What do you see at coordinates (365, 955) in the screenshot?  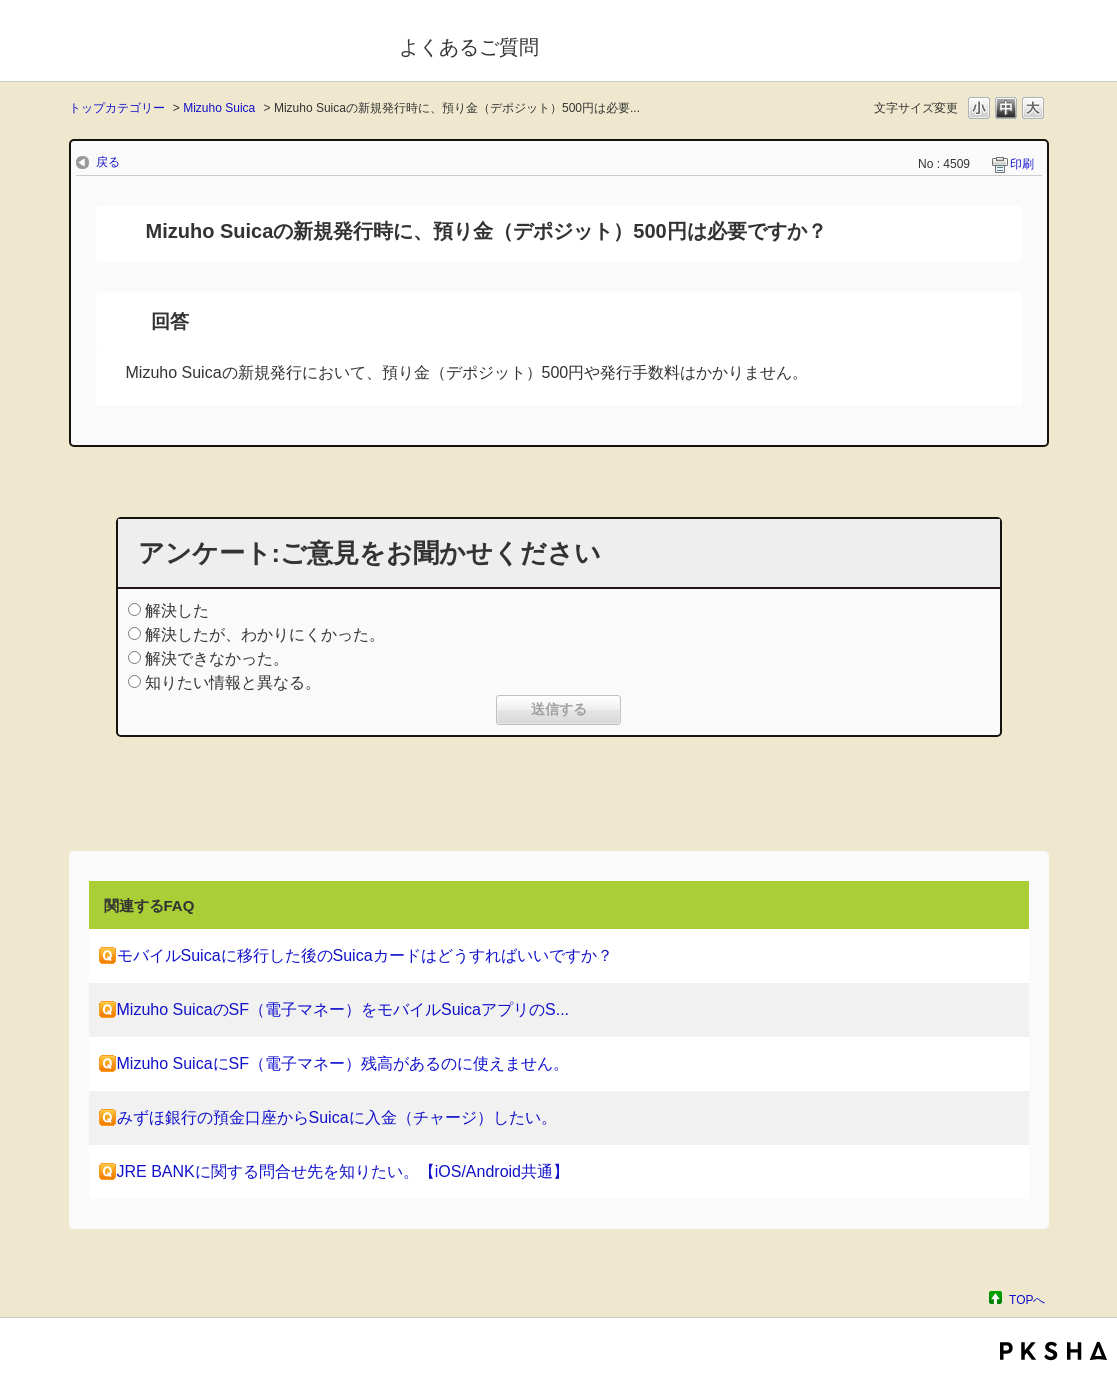 I see `モバイルSuicaに移行した後のSuicaカードはどうすればいいですか？` at bounding box center [365, 955].